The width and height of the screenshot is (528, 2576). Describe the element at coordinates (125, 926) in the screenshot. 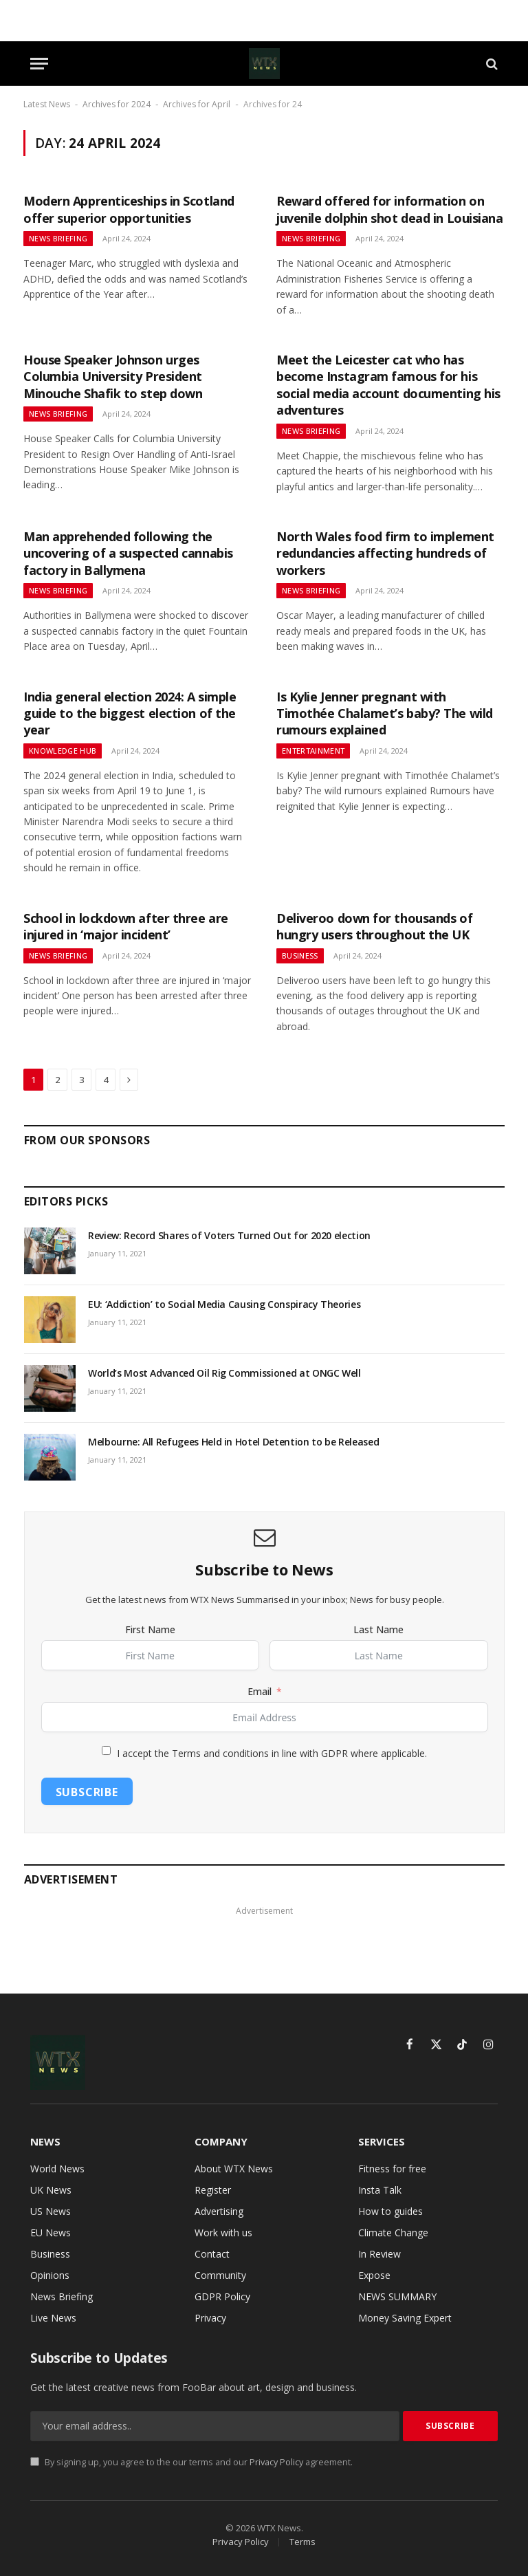

I see `School in lockdown after three are injured in ‘major incident’` at that location.